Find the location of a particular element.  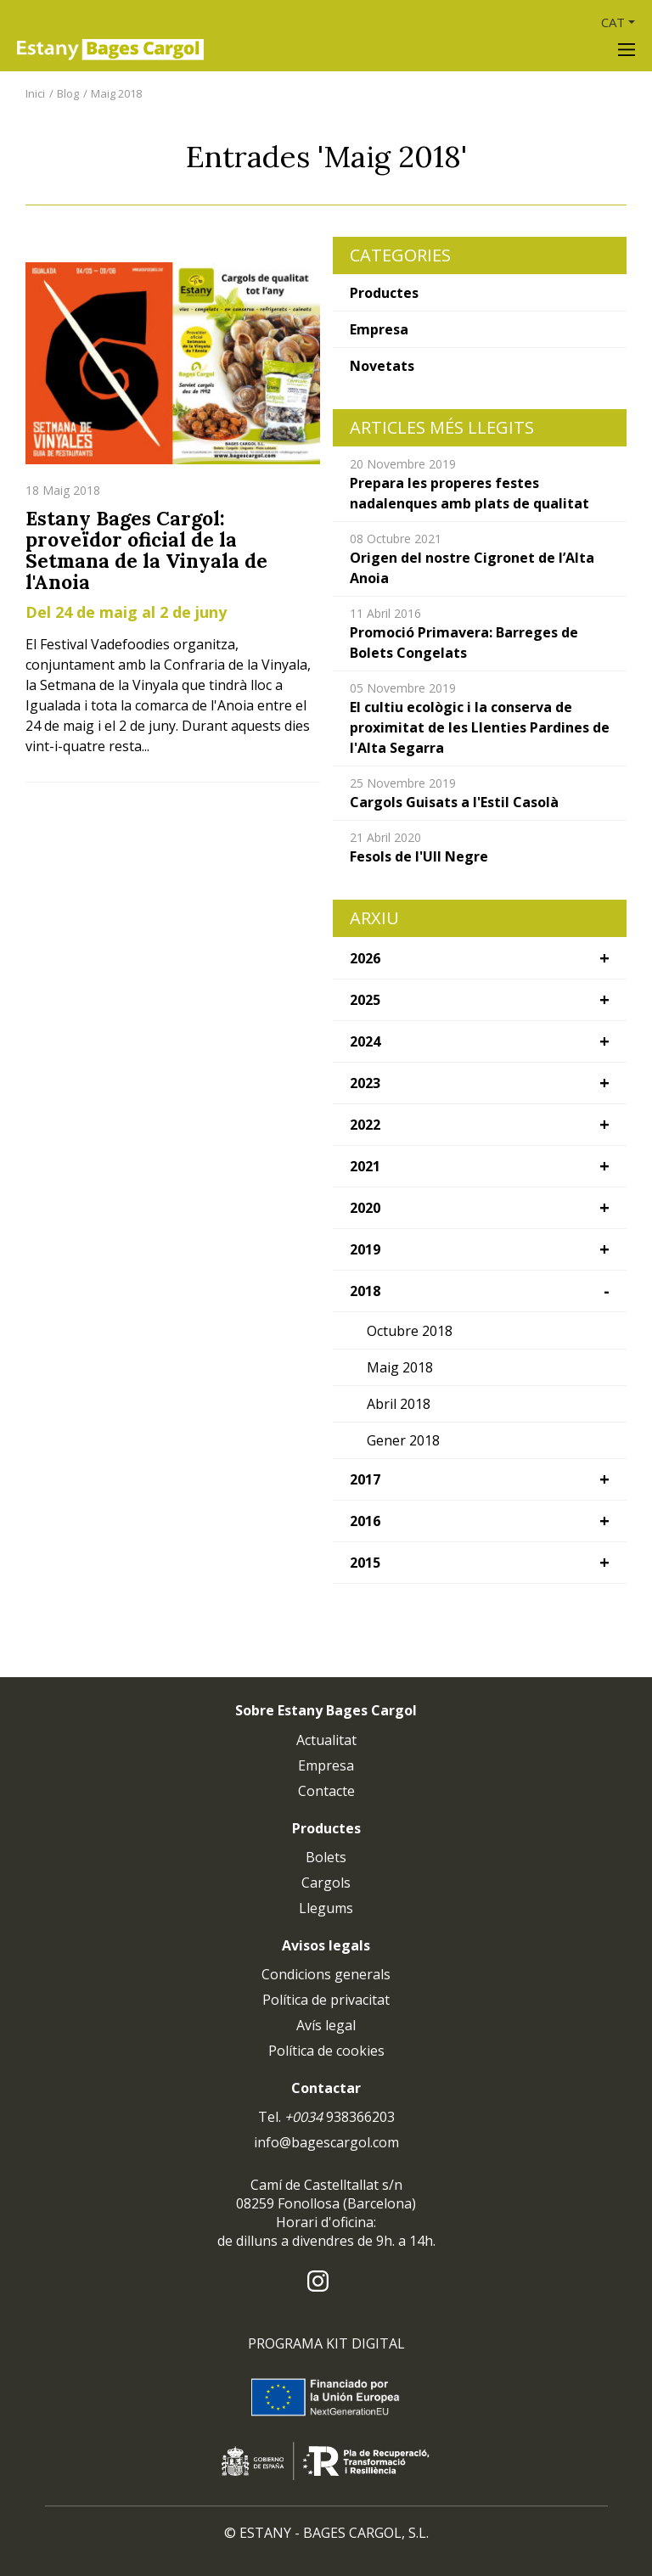

2024 [button] is located at coordinates (365, 1041).